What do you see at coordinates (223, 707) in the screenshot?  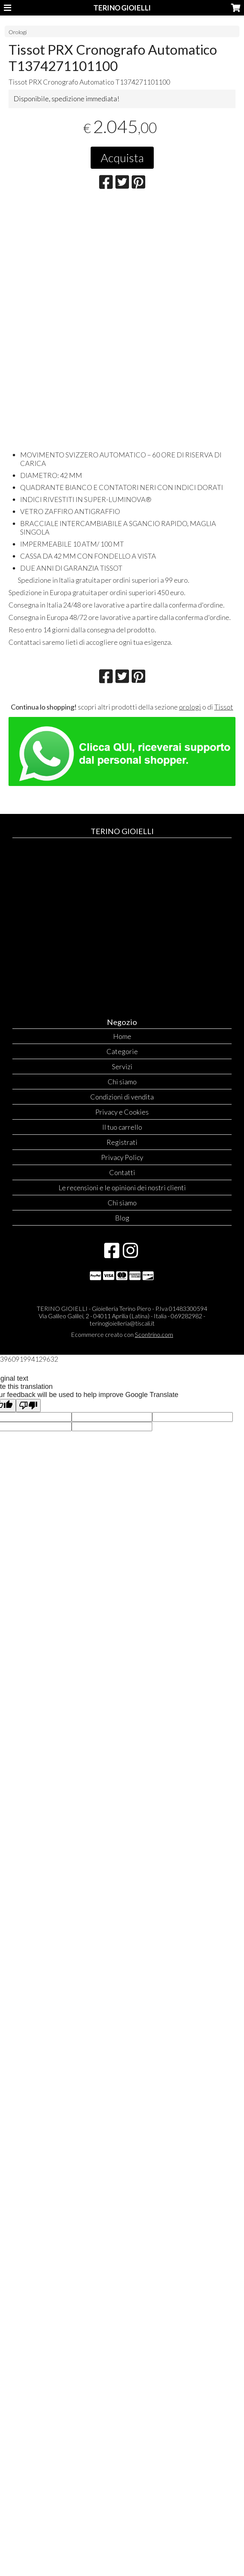 I see `Tissot` at bounding box center [223, 707].